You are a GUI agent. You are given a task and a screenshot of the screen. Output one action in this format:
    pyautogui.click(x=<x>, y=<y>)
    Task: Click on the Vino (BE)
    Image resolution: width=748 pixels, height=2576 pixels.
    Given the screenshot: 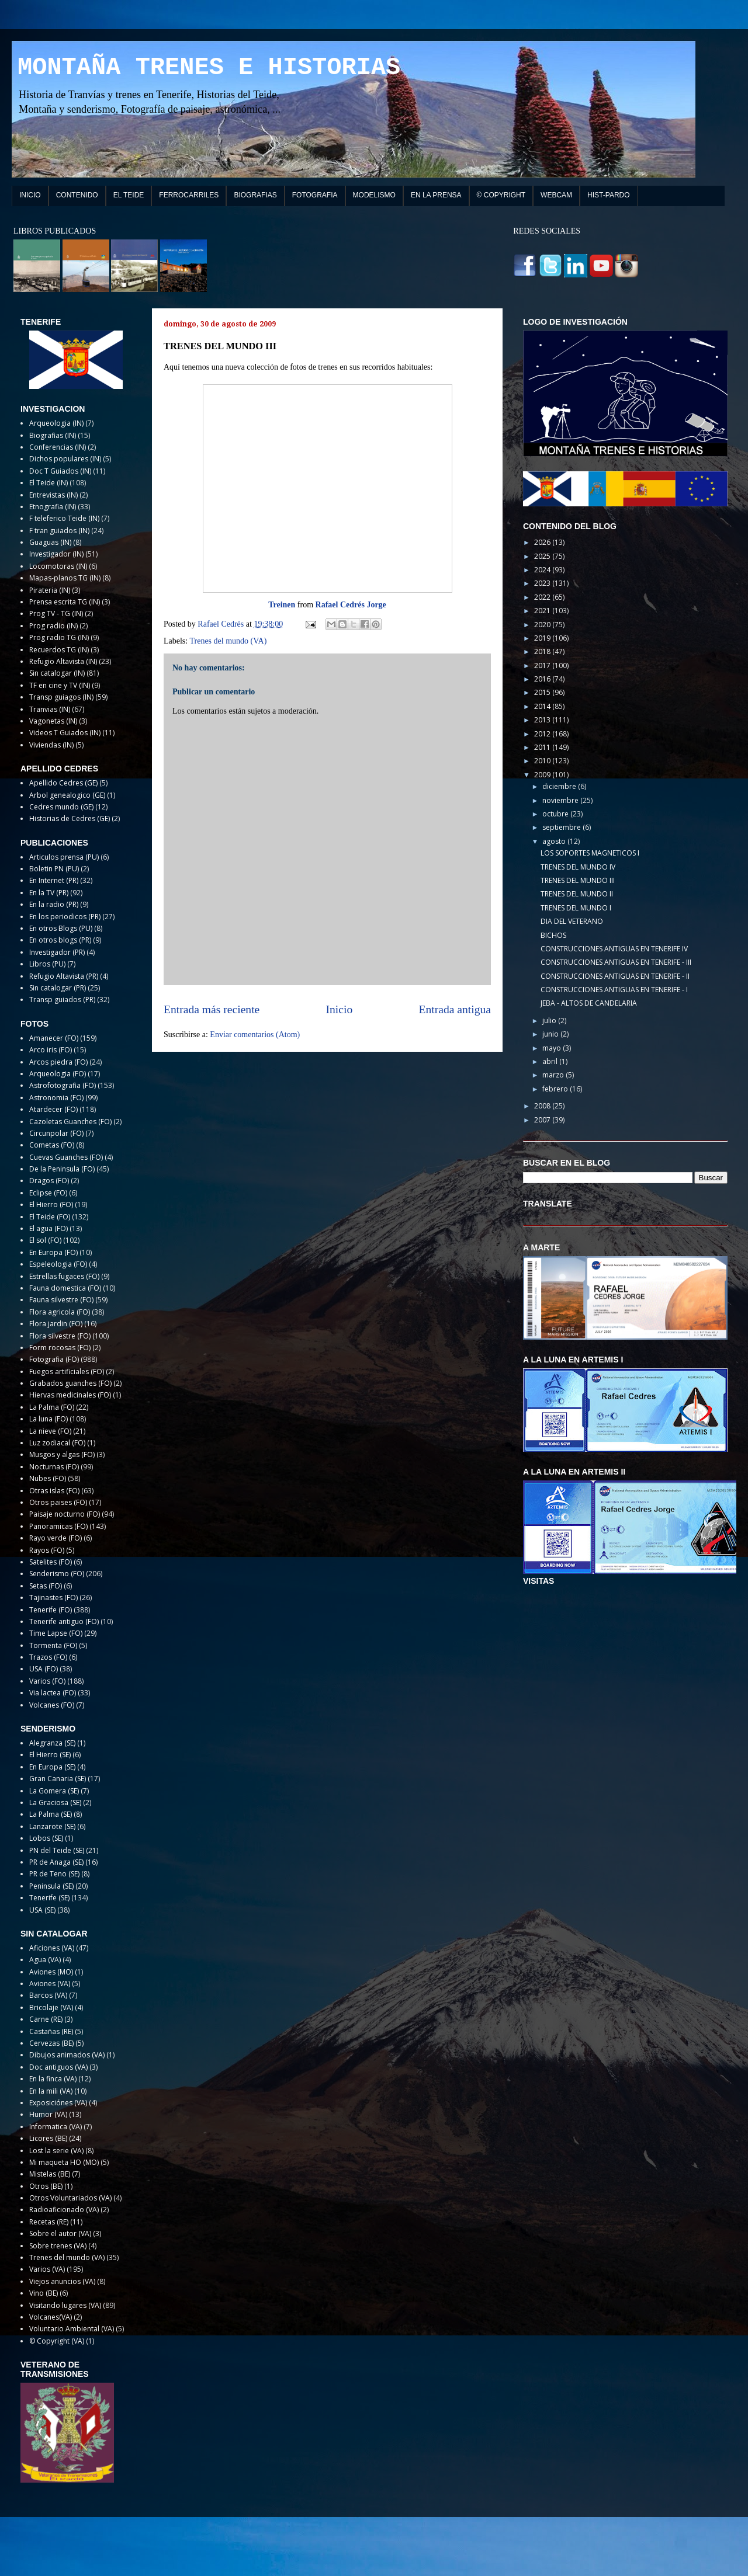 What is the action you would take?
    pyautogui.click(x=43, y=2293)
    